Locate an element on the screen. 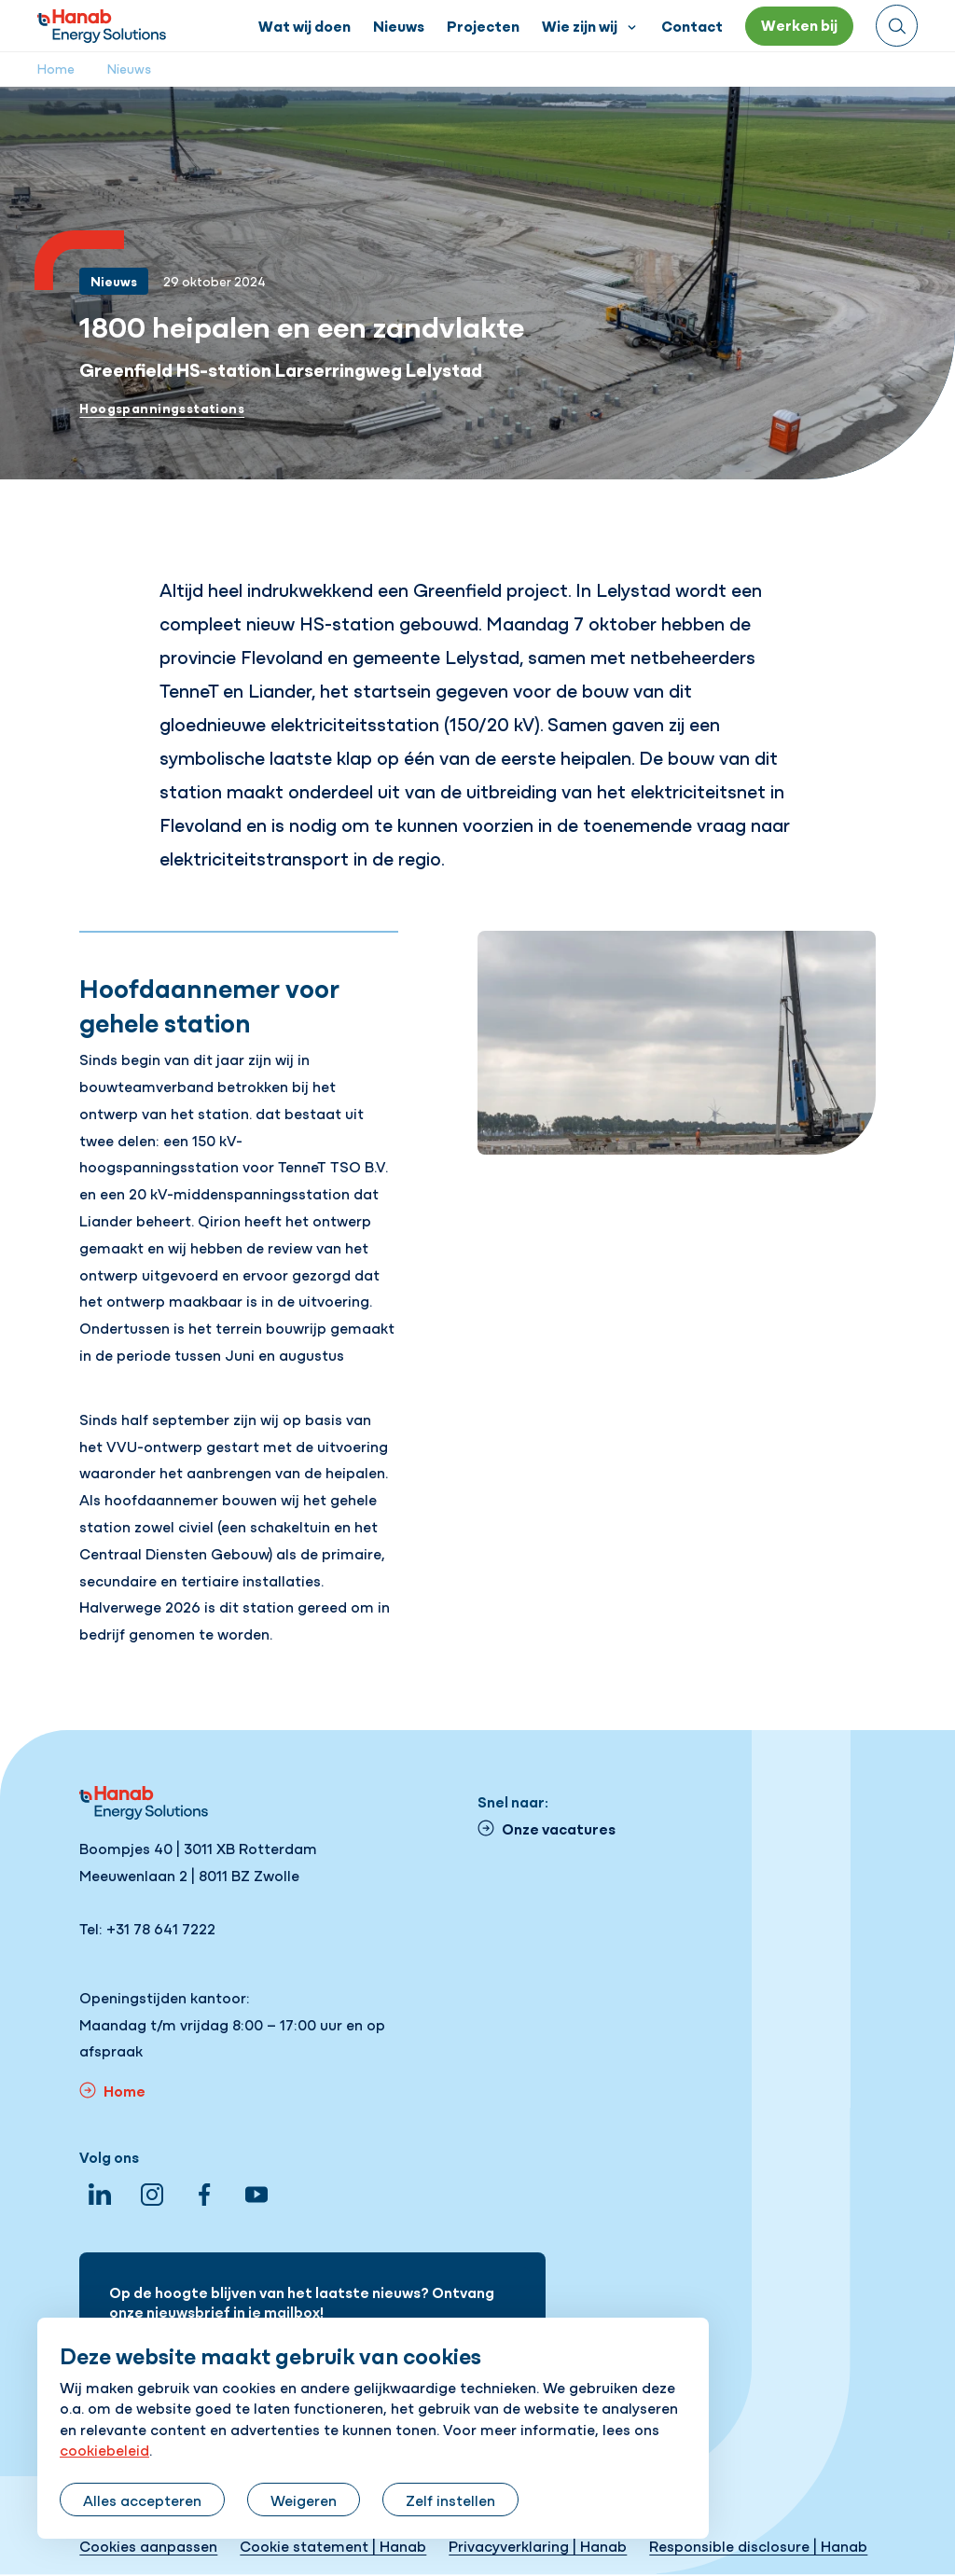 The height and width of the screenshot is (2576, 955). Nieuws is located at coordinates (129, 68).